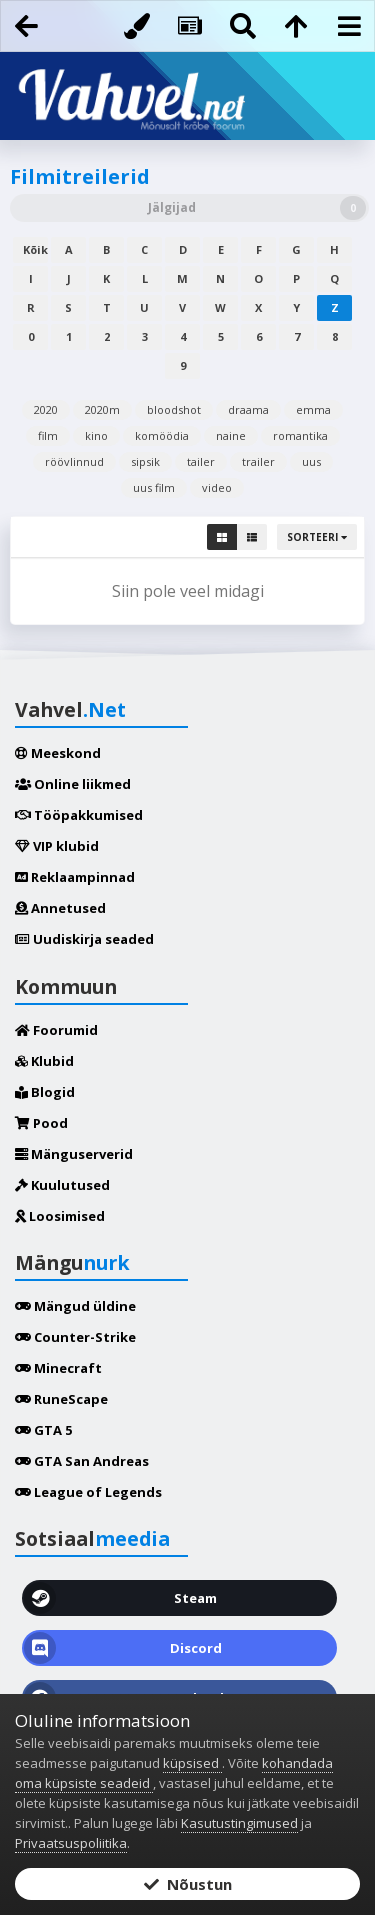 The height and width of the screenshot is (1915, 375). What do you see at coordinates (75, 1337) in the screenshot?
I see `Counter-Strike` at bounding box center [75, 1337].